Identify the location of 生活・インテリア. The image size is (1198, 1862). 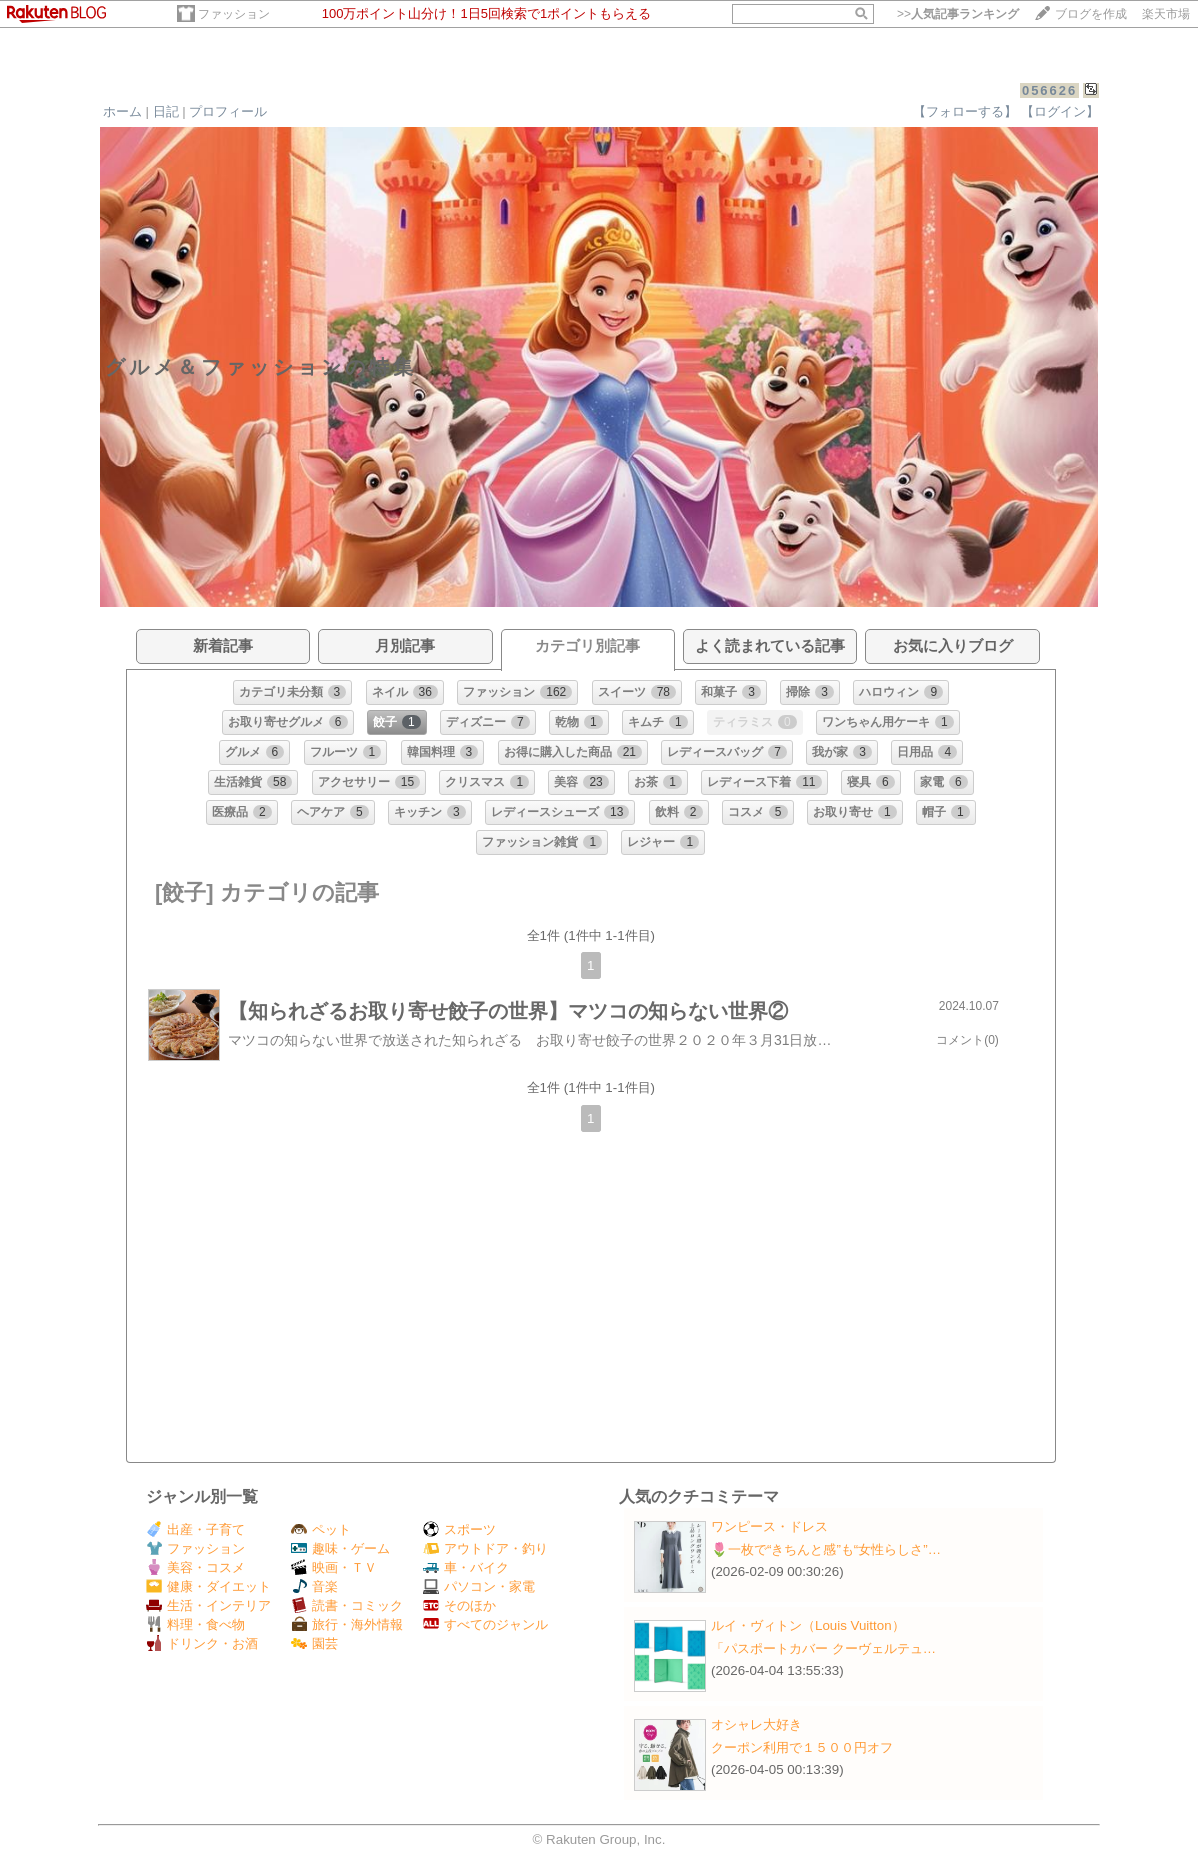
(208, 1605).